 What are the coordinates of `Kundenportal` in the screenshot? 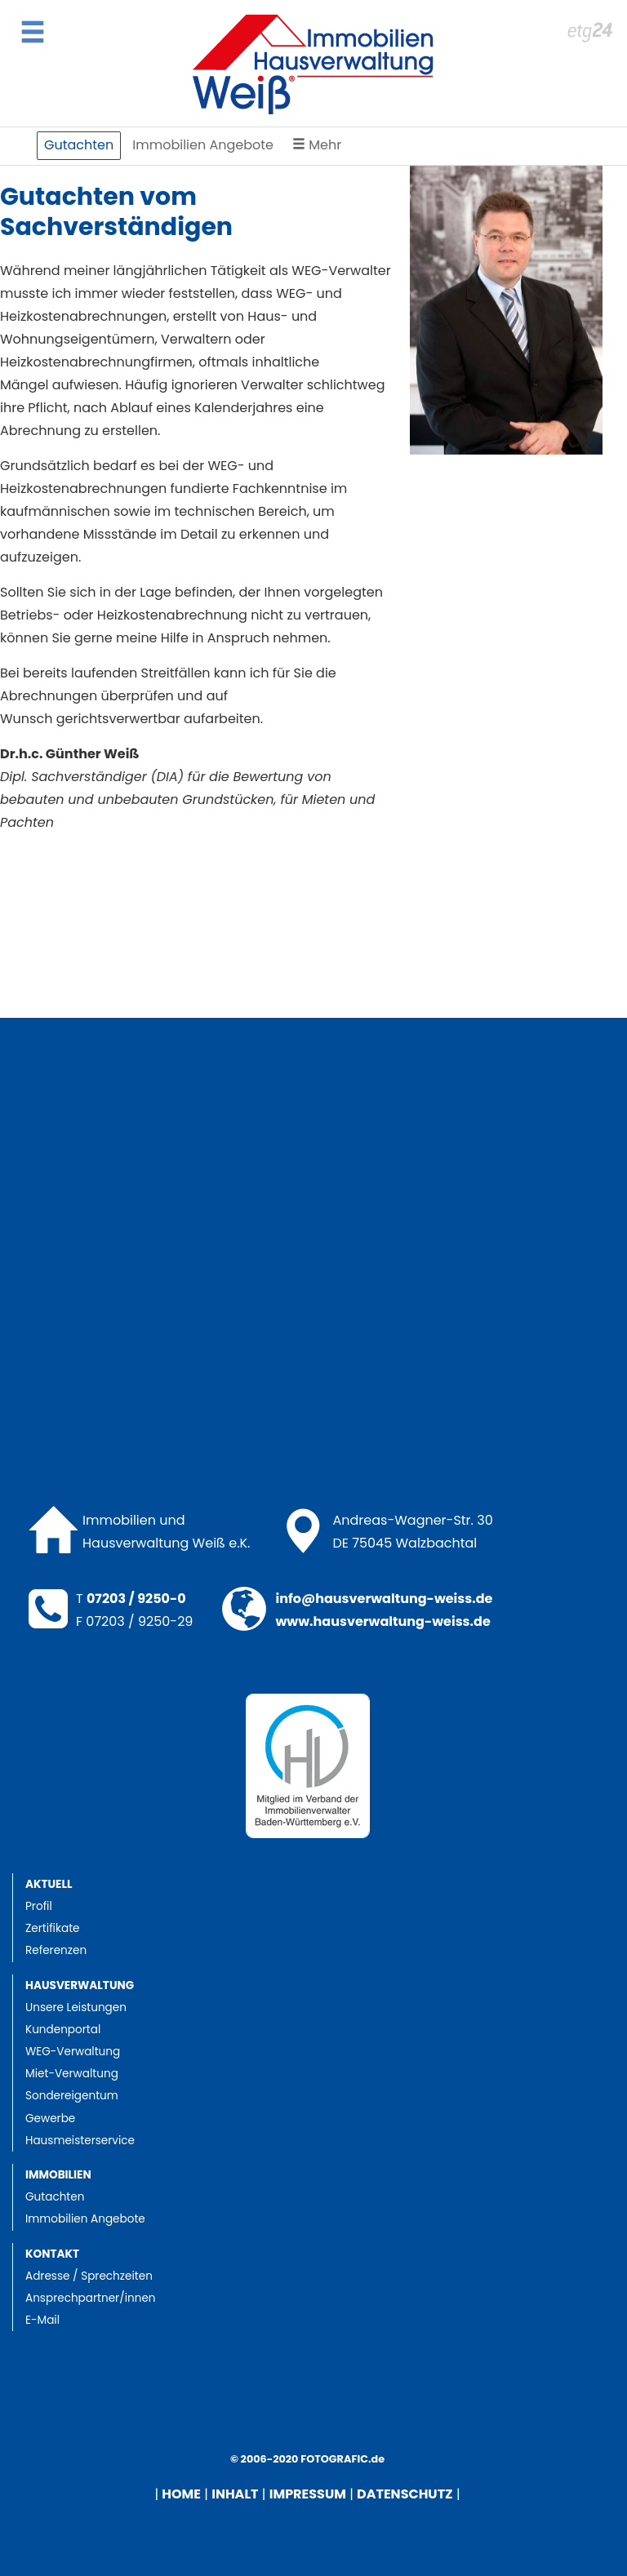 It's located at (62, 2029).